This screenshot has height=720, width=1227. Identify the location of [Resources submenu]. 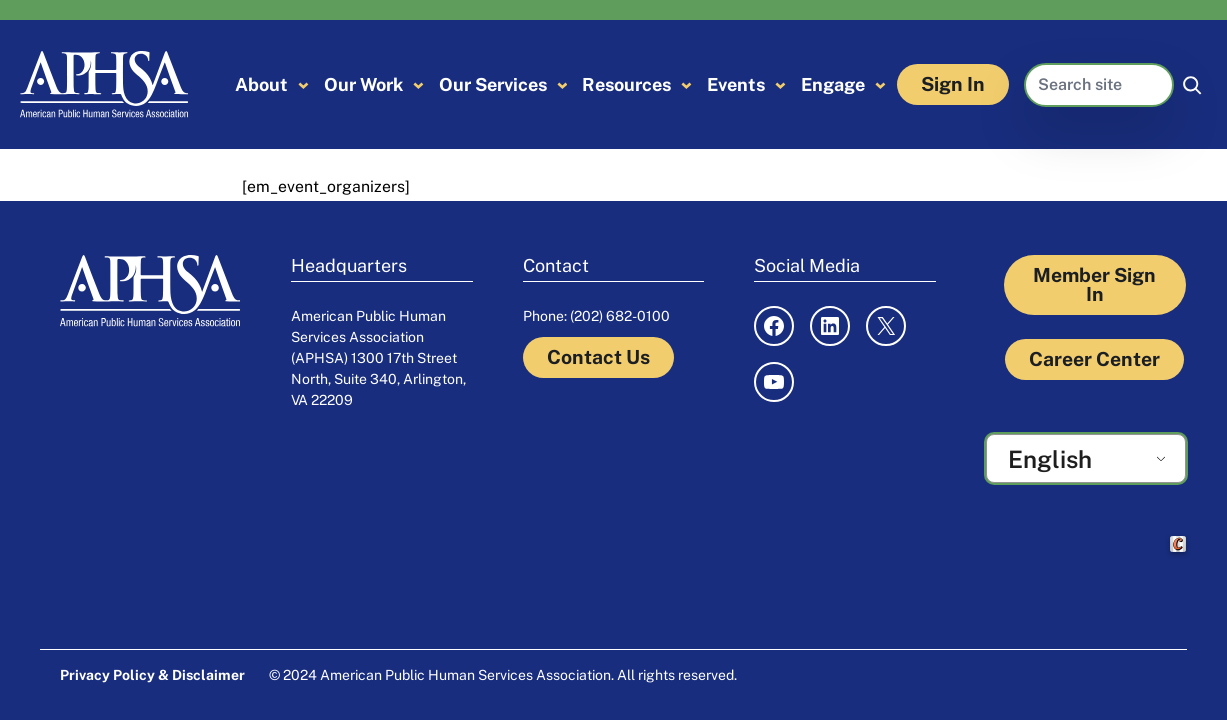
(686, 84).